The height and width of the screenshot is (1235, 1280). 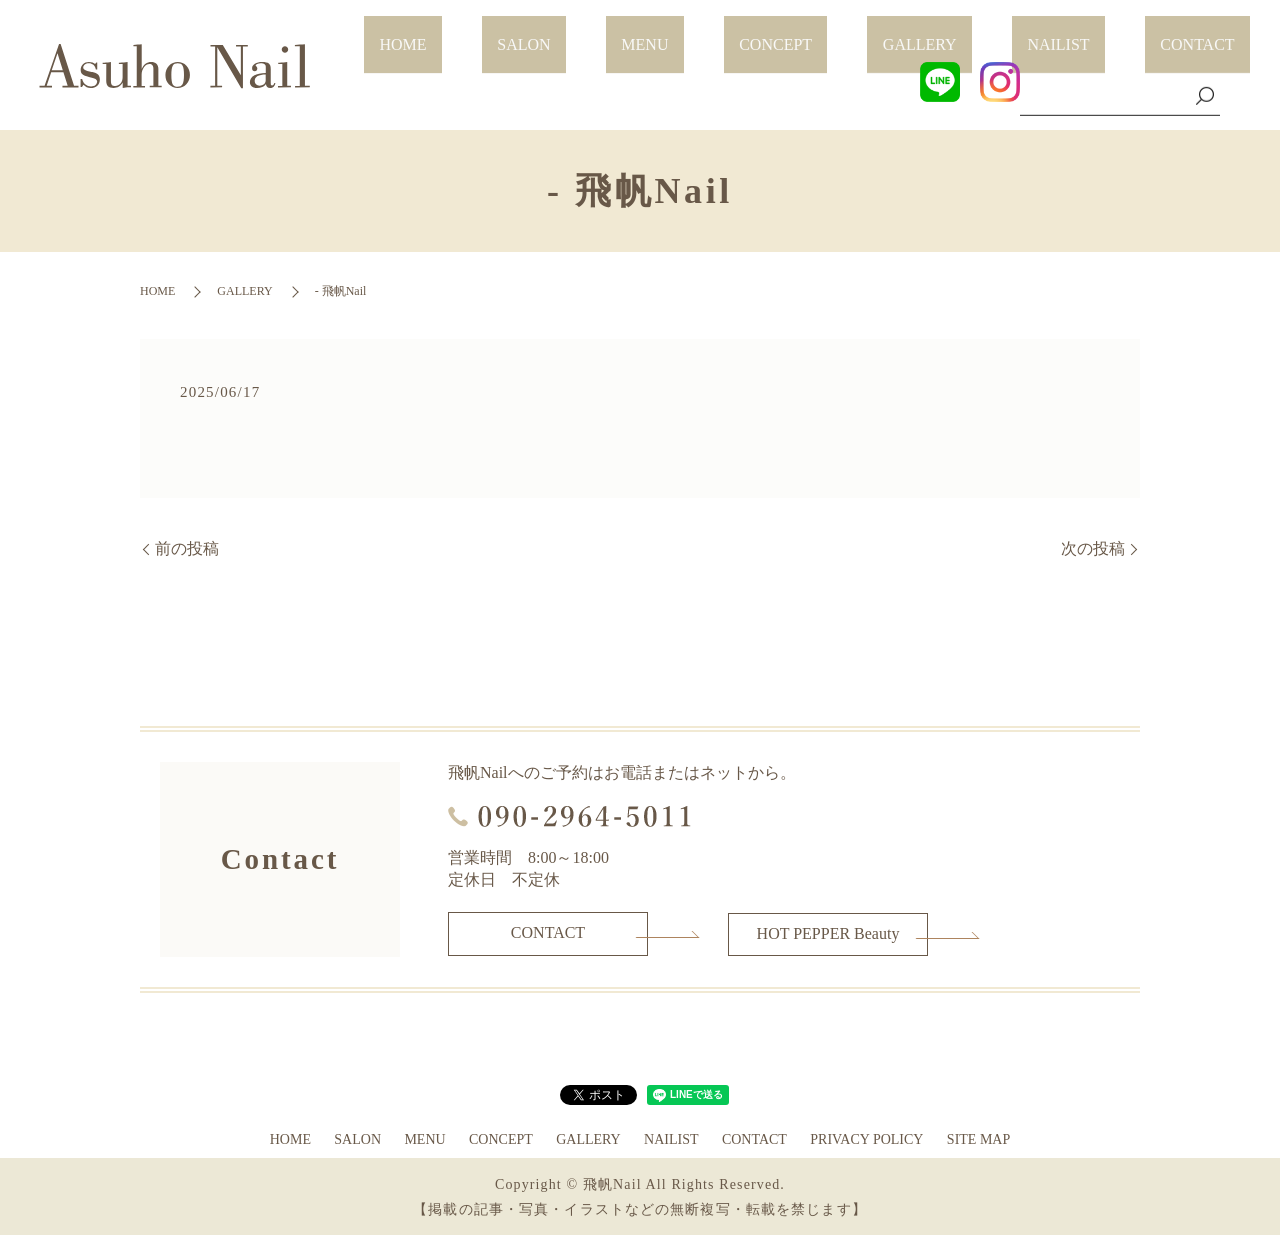 I want to click on HOME, so click(x=602, y=32).